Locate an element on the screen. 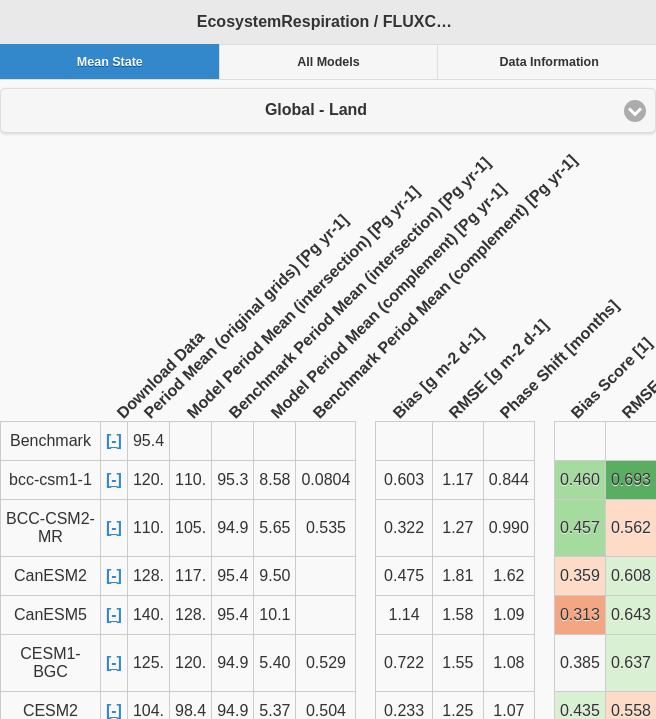  [-] is located at coordinates (114, 440).